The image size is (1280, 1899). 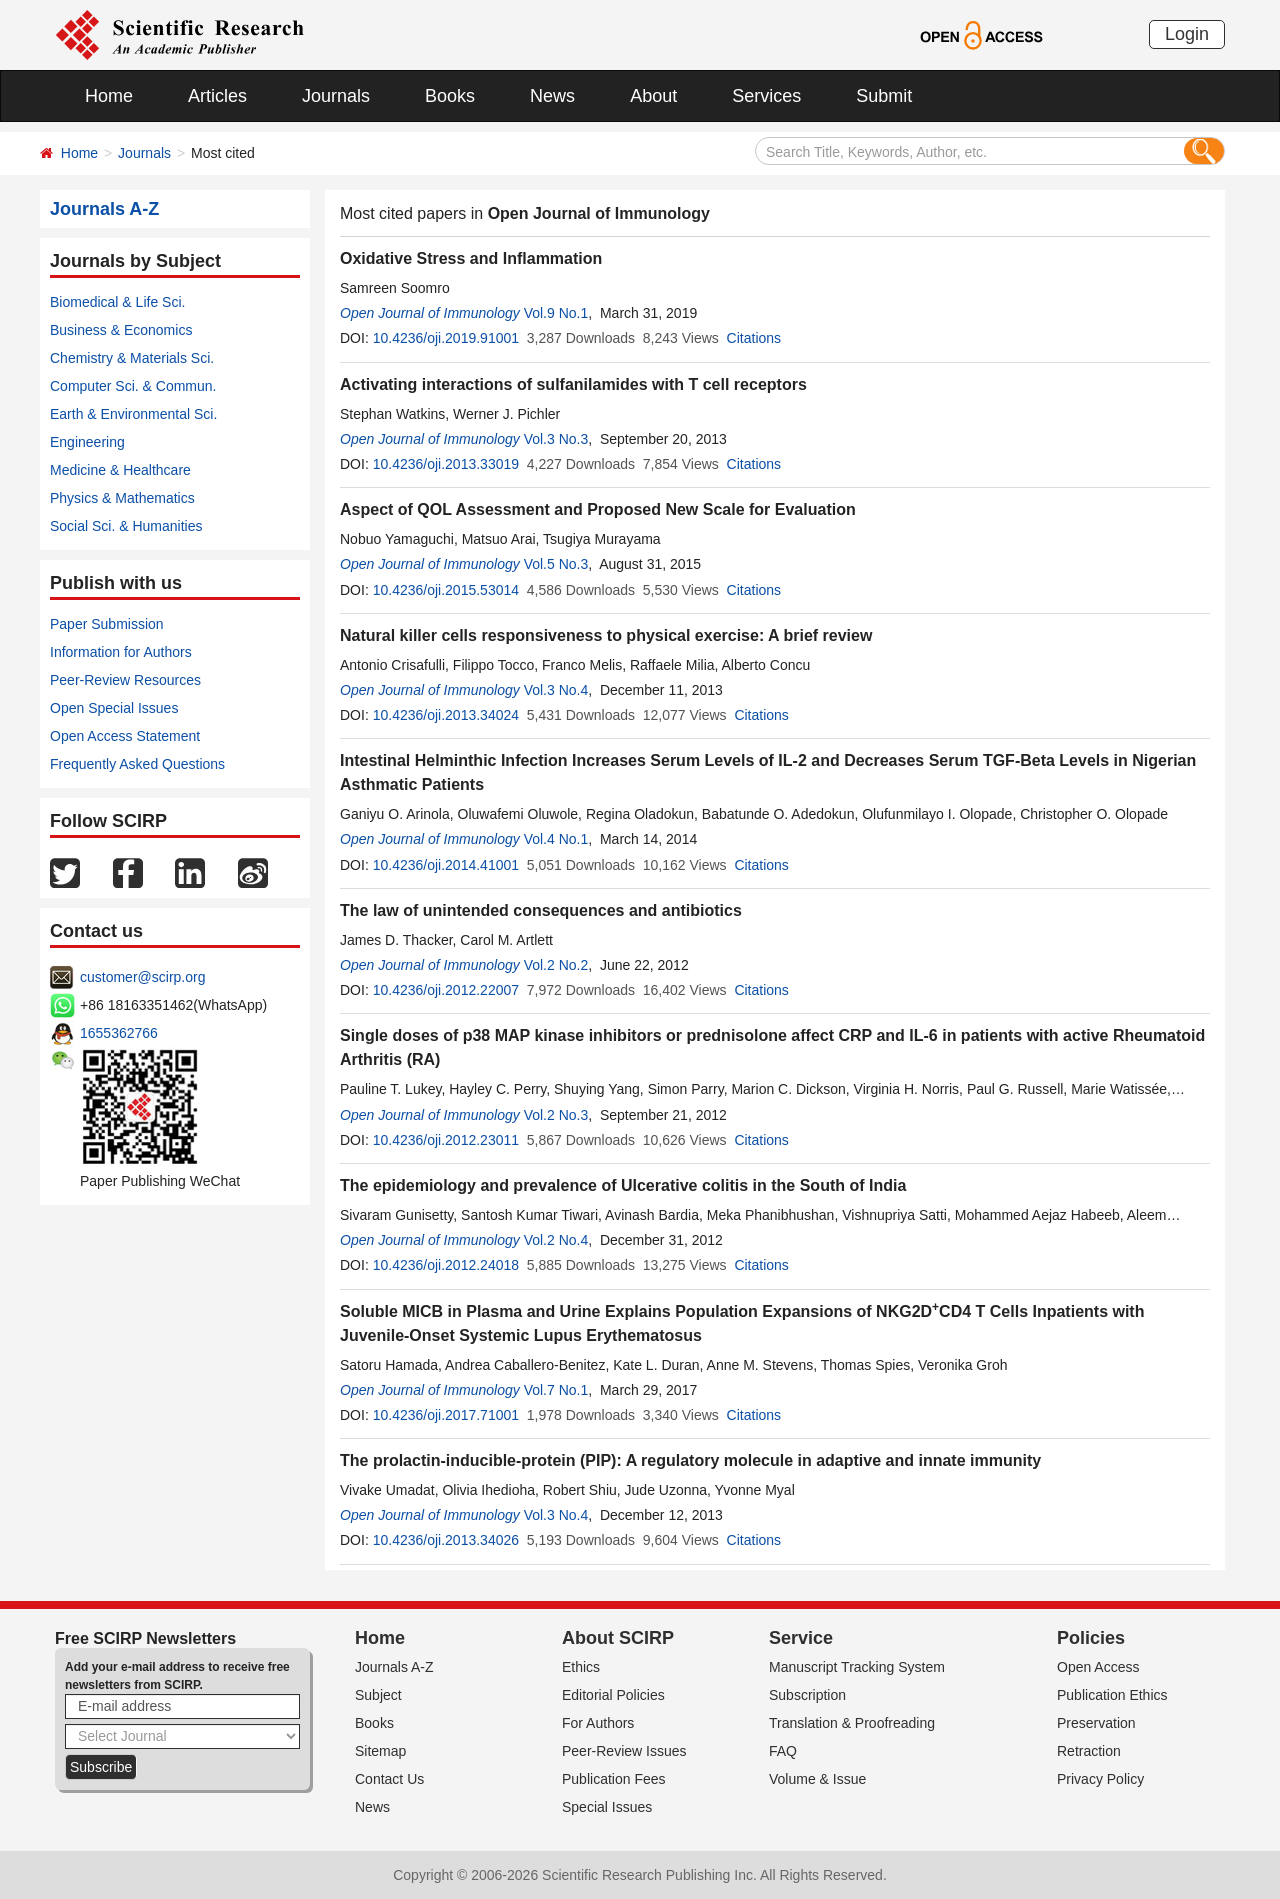 I want to click on Open Access, so click(x=1098, y=1667).